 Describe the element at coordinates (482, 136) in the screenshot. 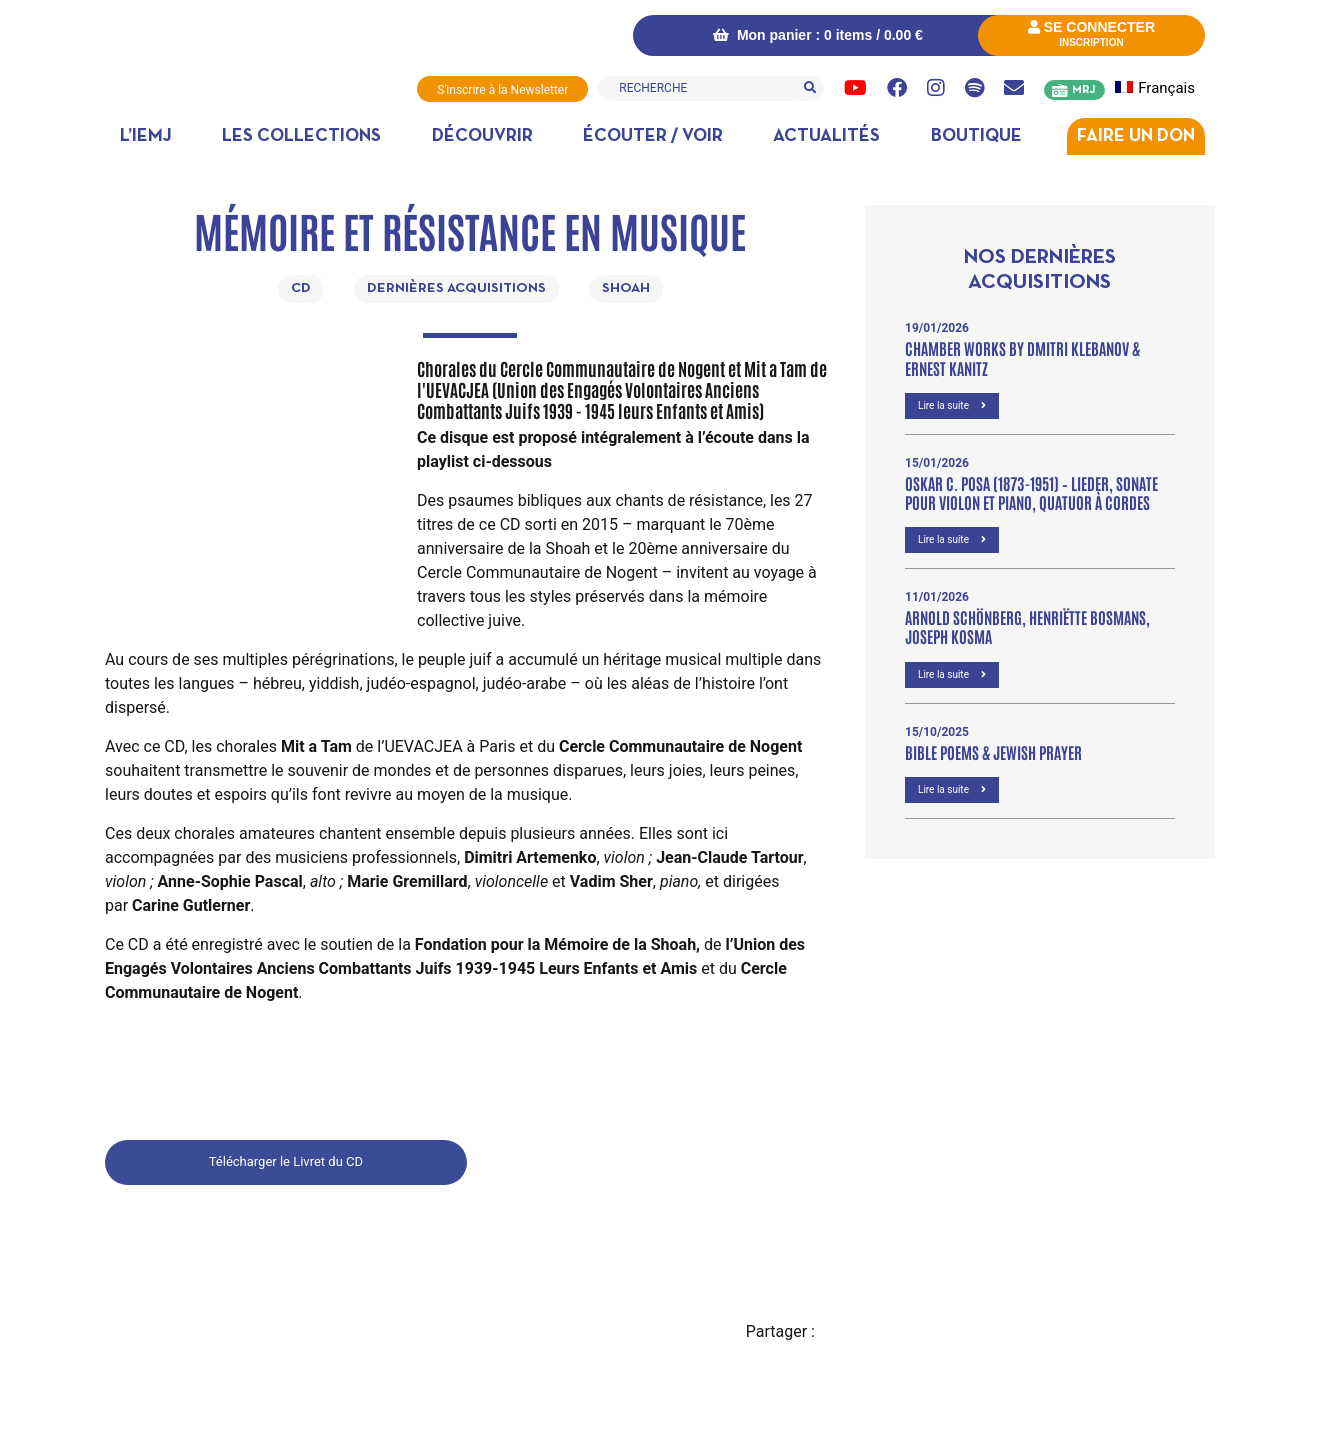

I see `Découvrir` at that location.